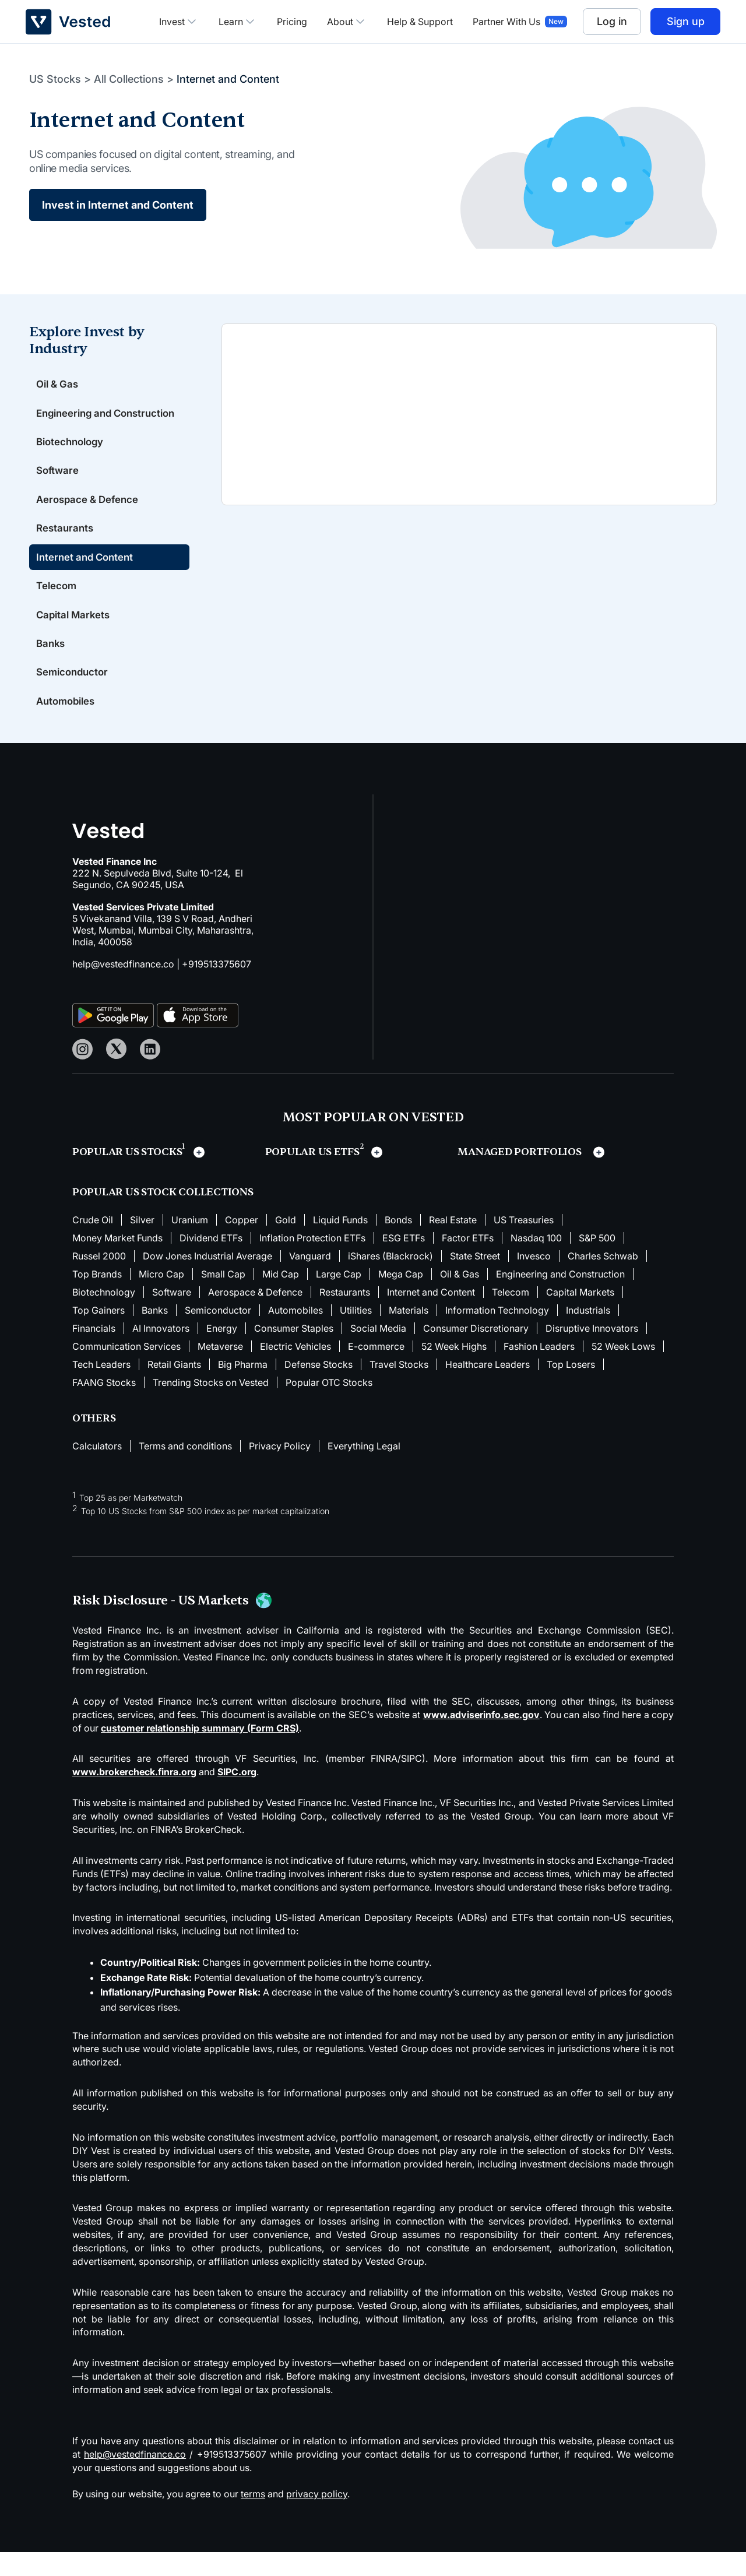 Image resolution: width=746 pixels, height=2576 pixels. Describe the element at coordinates (99, 1280) in the screenshot. I see `Russel 2000` at that location.